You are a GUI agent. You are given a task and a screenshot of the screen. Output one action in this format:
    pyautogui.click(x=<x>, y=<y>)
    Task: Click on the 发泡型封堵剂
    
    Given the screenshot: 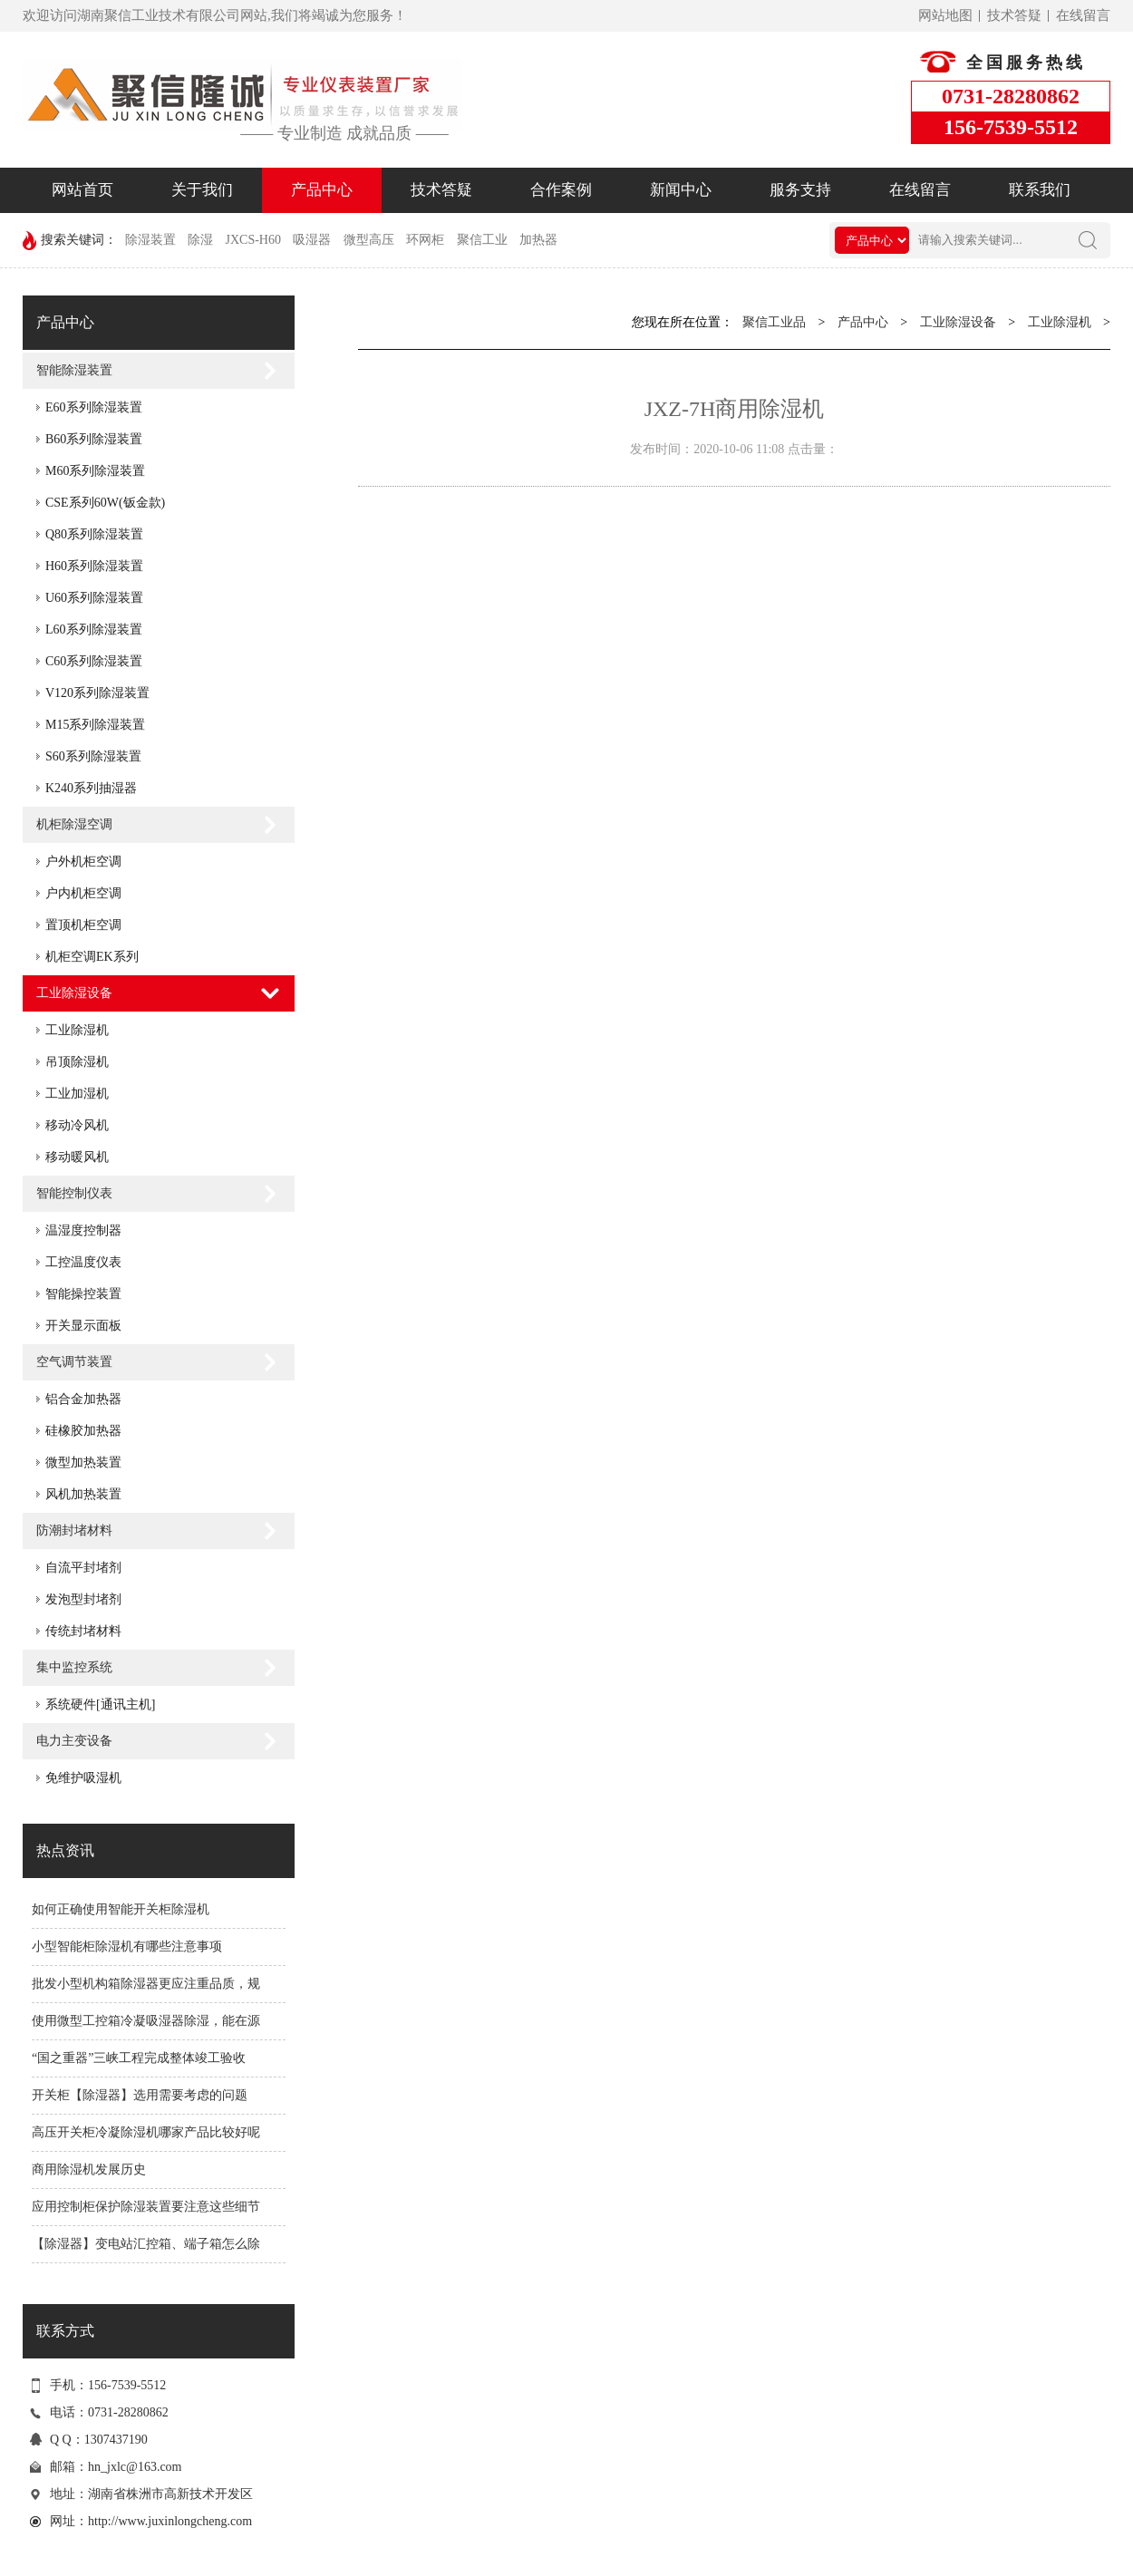 What is the action you would take?
    pyautogui.click(x=83, y=1599)
    